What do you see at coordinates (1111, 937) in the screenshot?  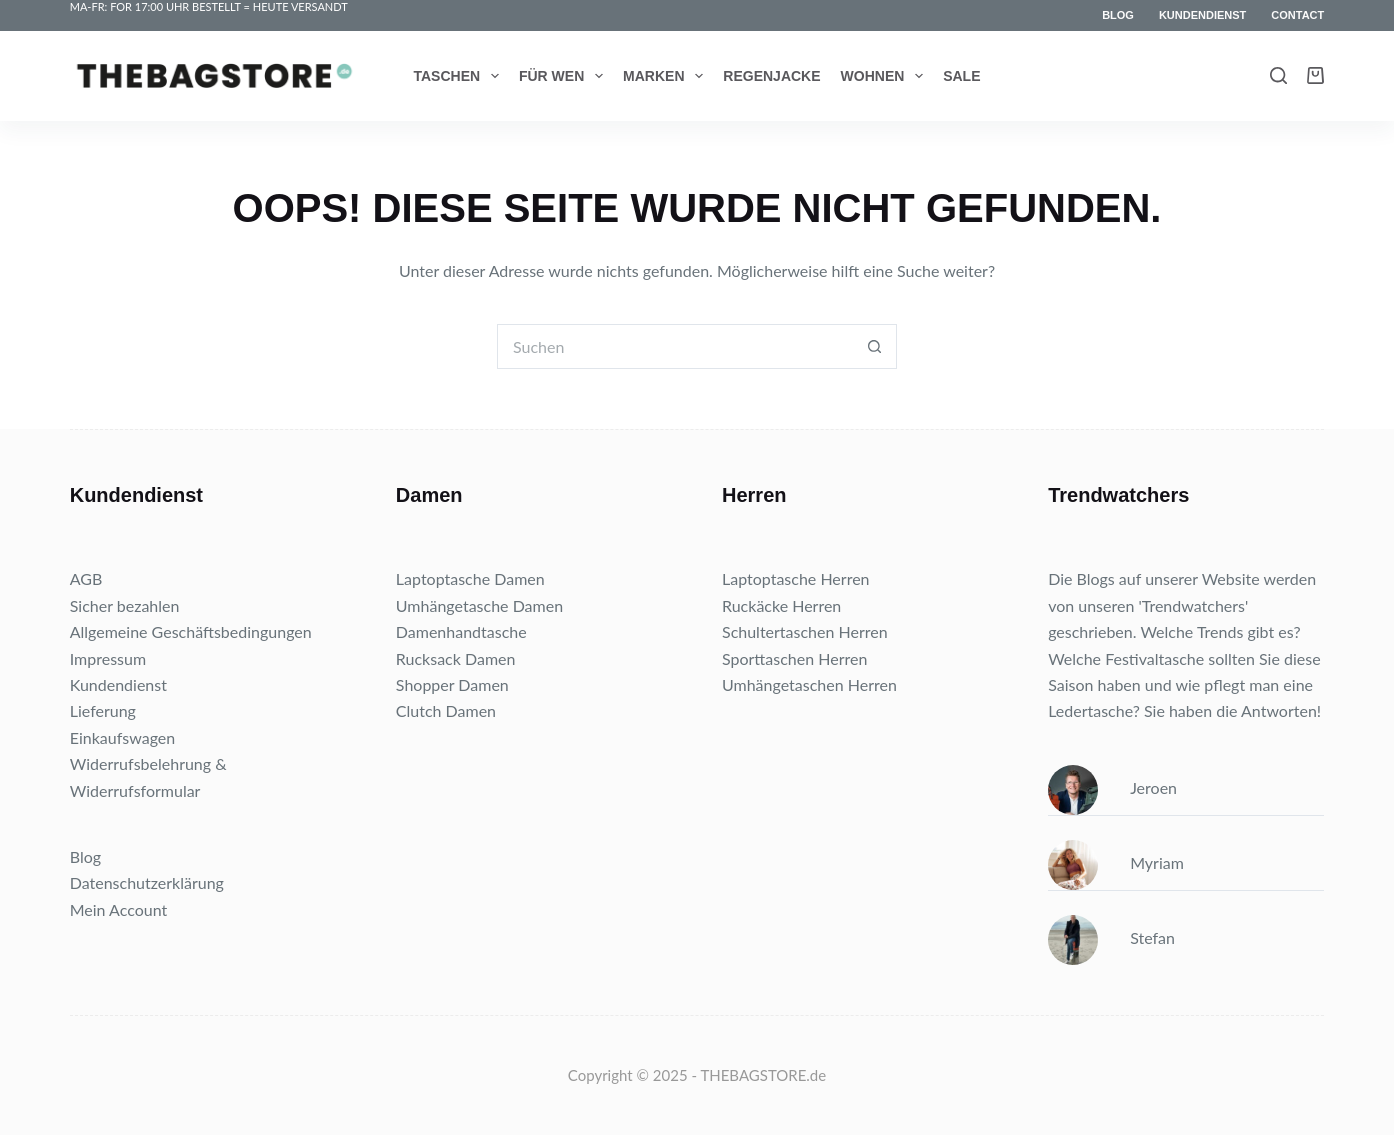 I see `Stefan` at bounding box center [1111, 937].